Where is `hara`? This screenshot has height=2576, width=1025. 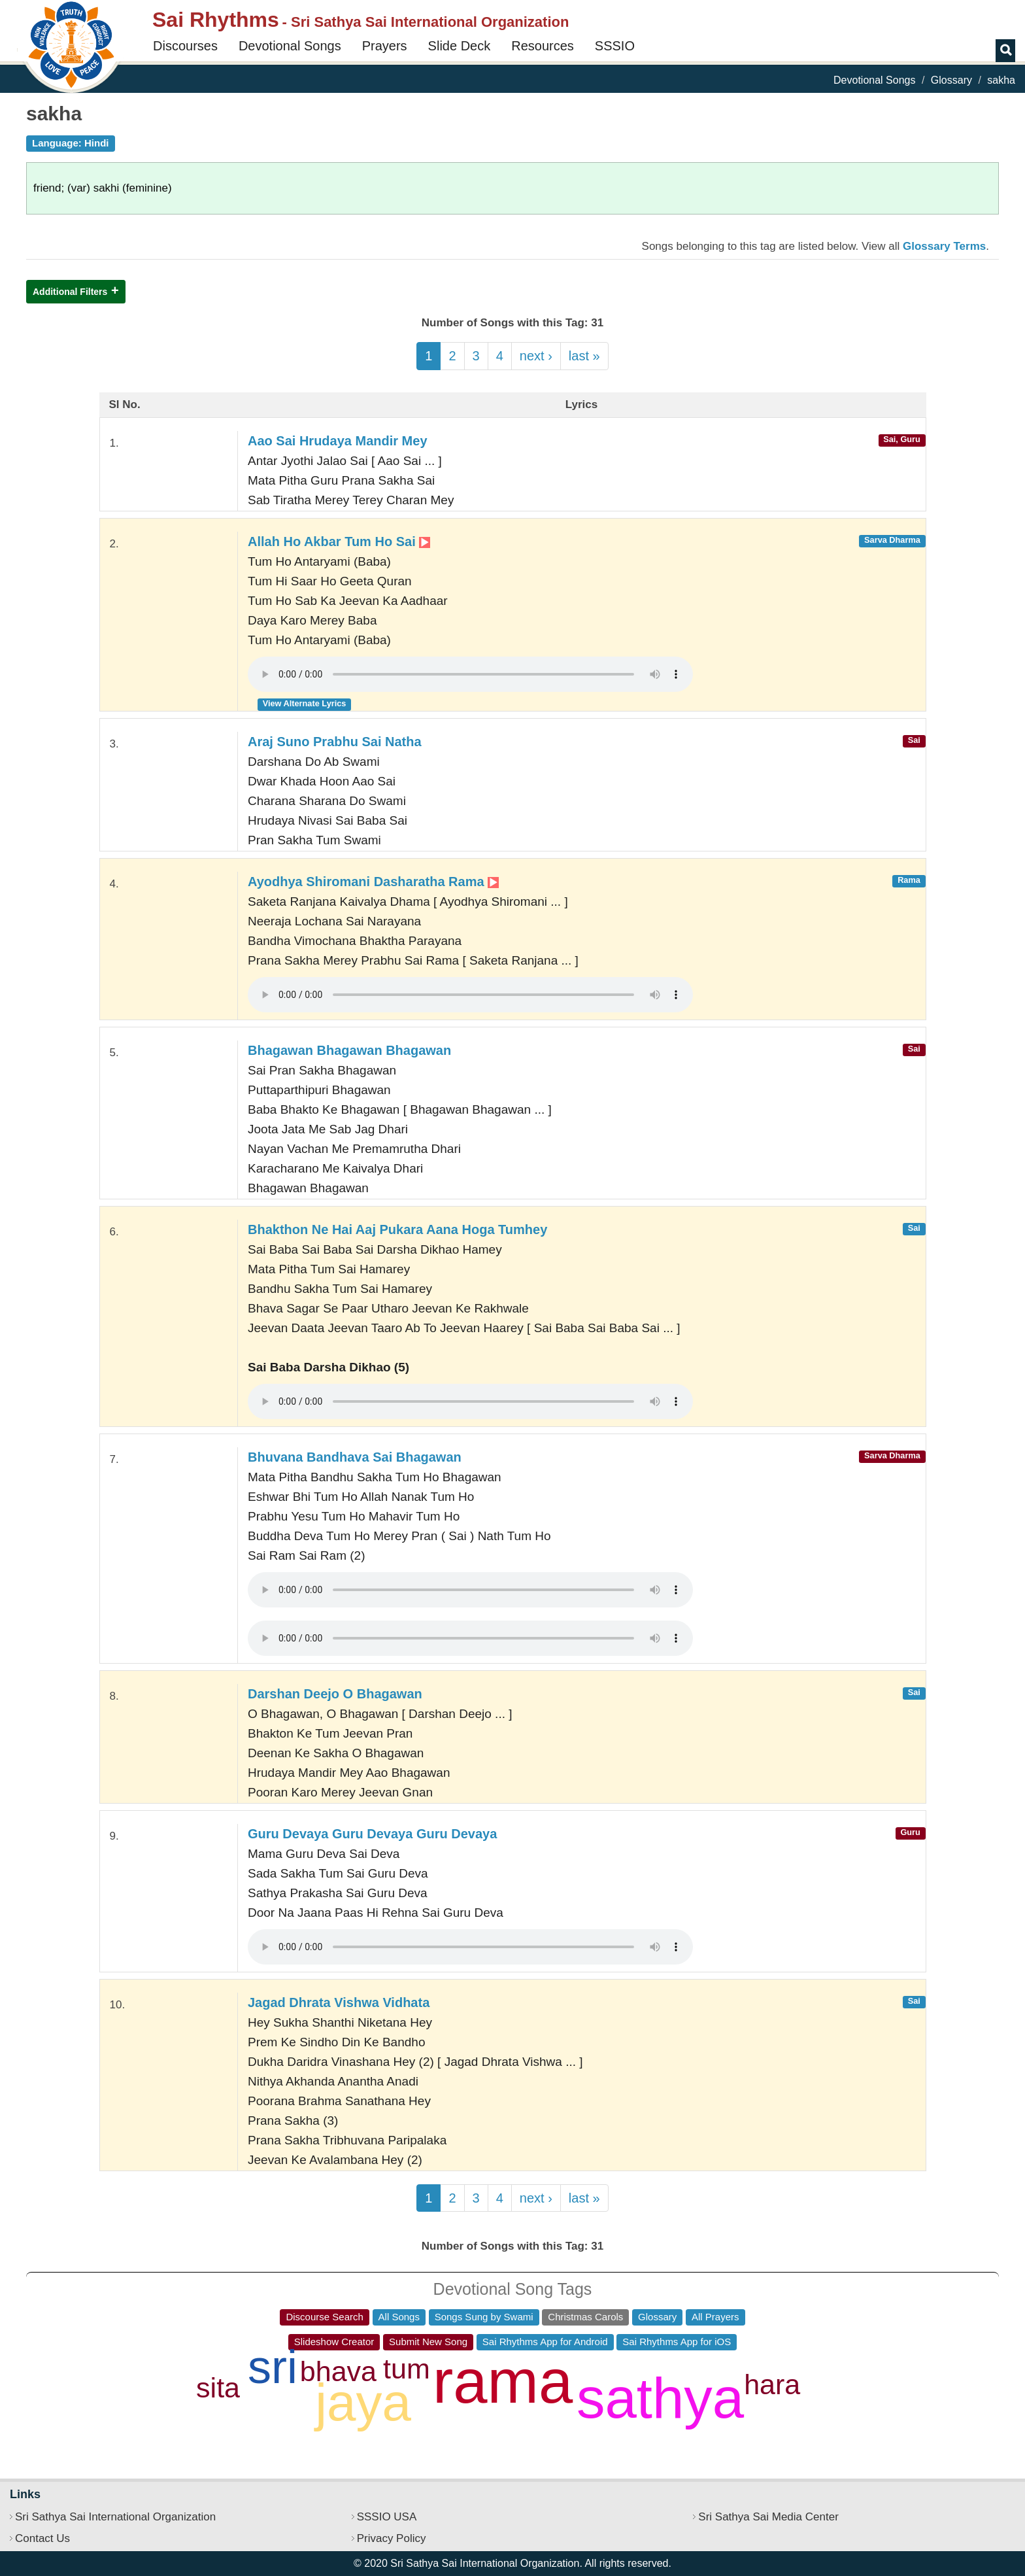
hara is located at coordinates (772, 2384).